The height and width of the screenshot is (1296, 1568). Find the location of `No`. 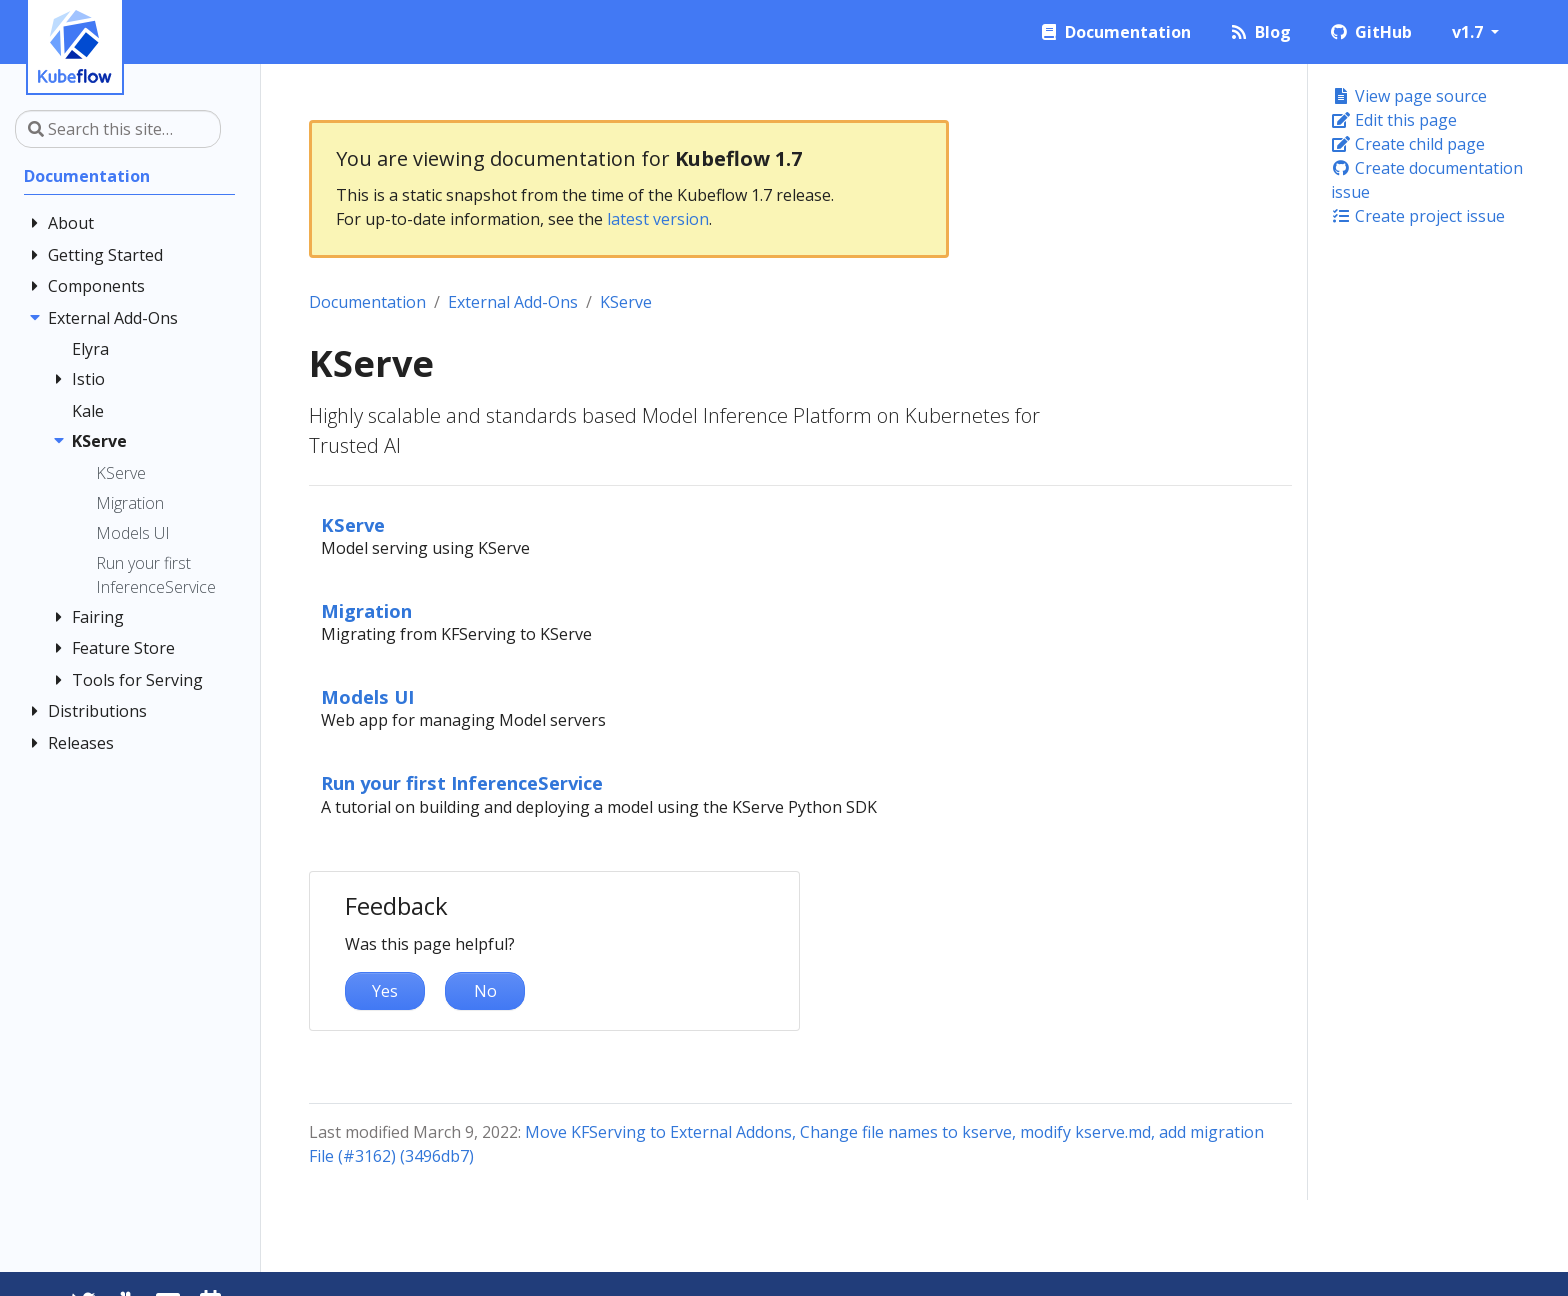

No is located at coordinates (485, 991).